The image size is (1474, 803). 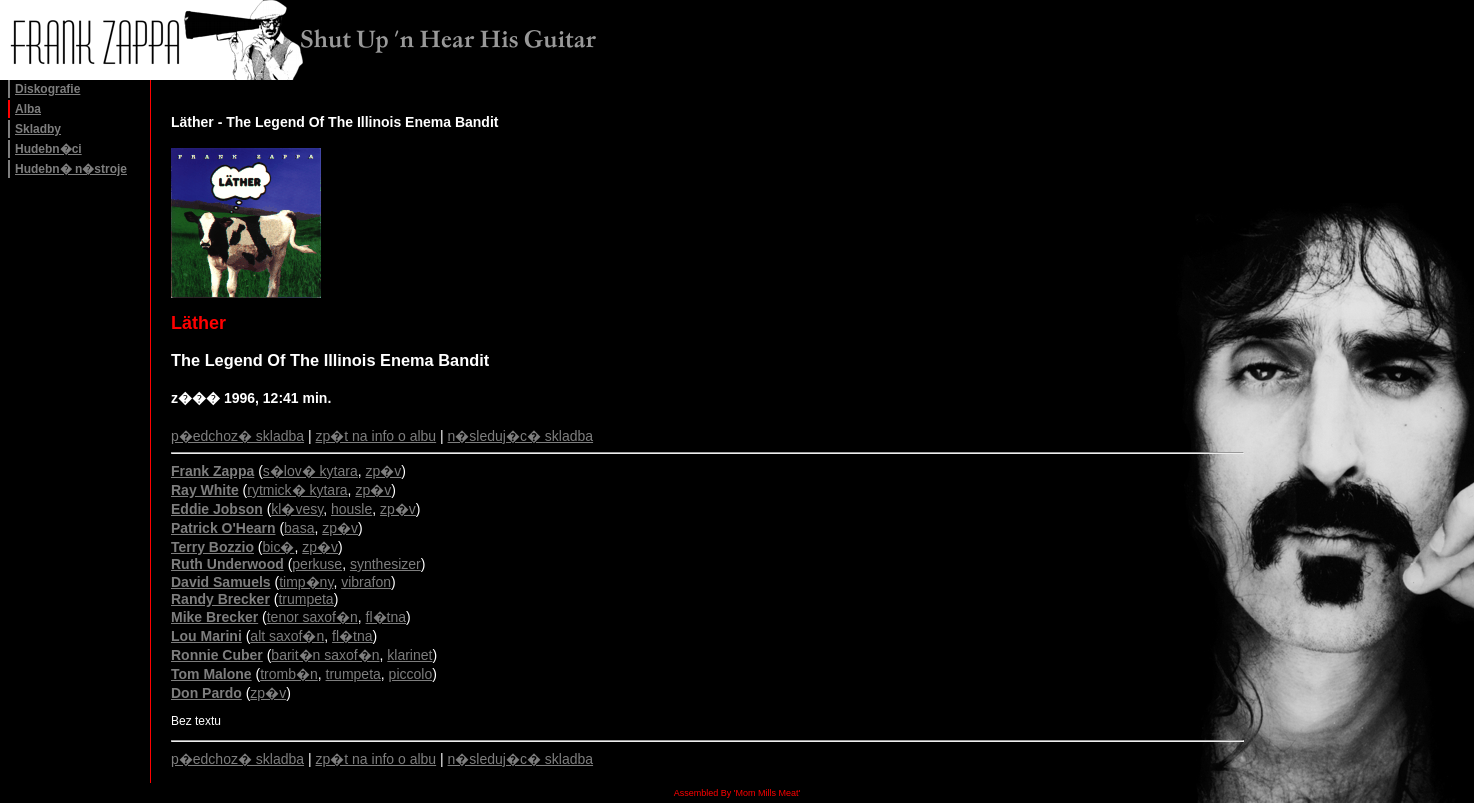 What do you see at coordinates (376, 436) in the screenshot?
I see `zp�t na info o albu` at bounding box center [376, 436].